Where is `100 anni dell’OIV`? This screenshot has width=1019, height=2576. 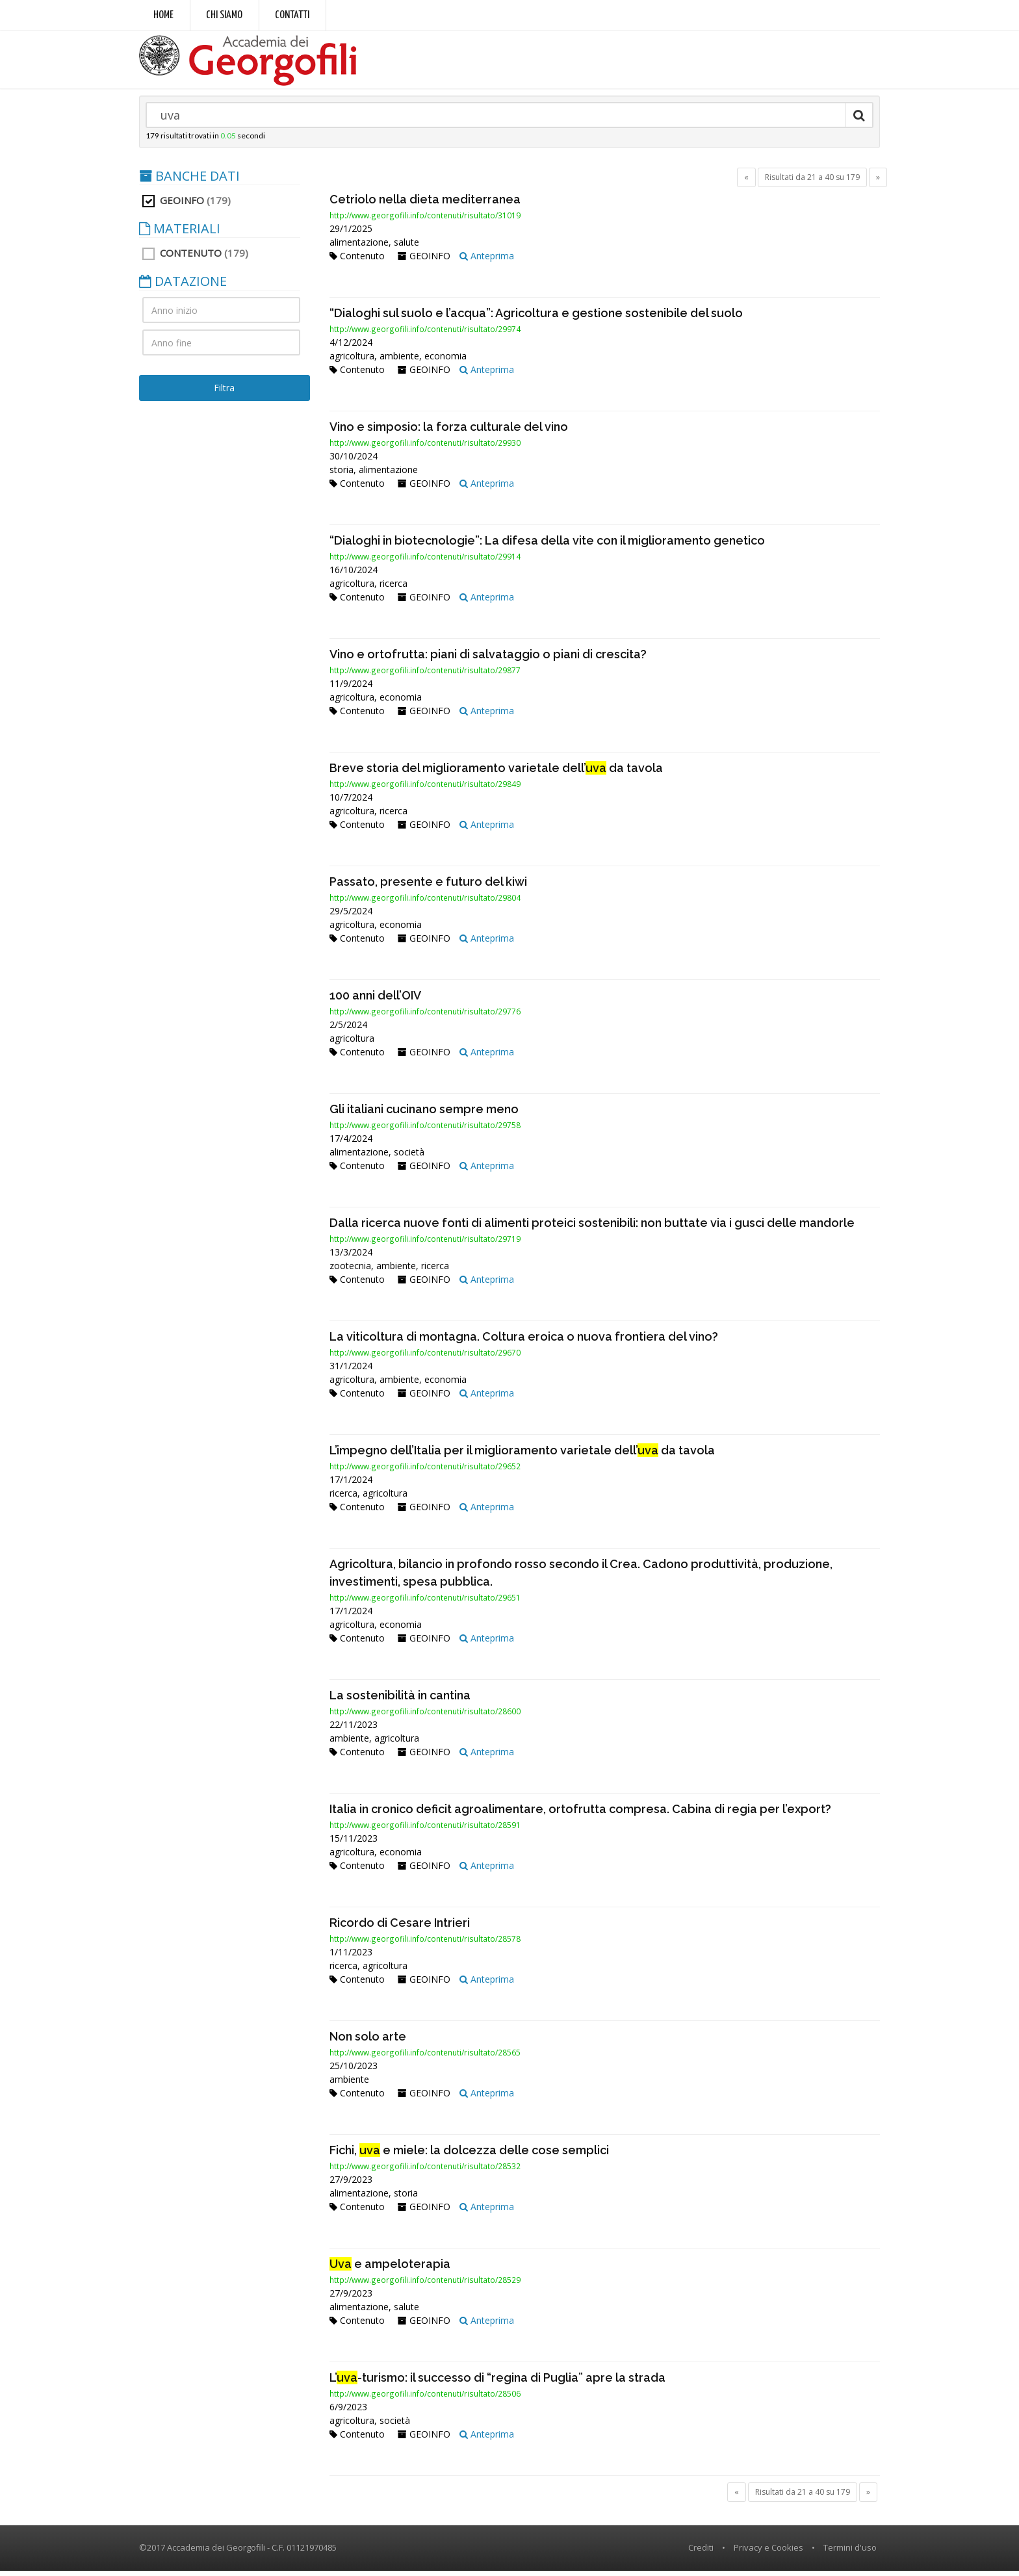
100 anni dell’OIV is located at coordinates (375, 1000).